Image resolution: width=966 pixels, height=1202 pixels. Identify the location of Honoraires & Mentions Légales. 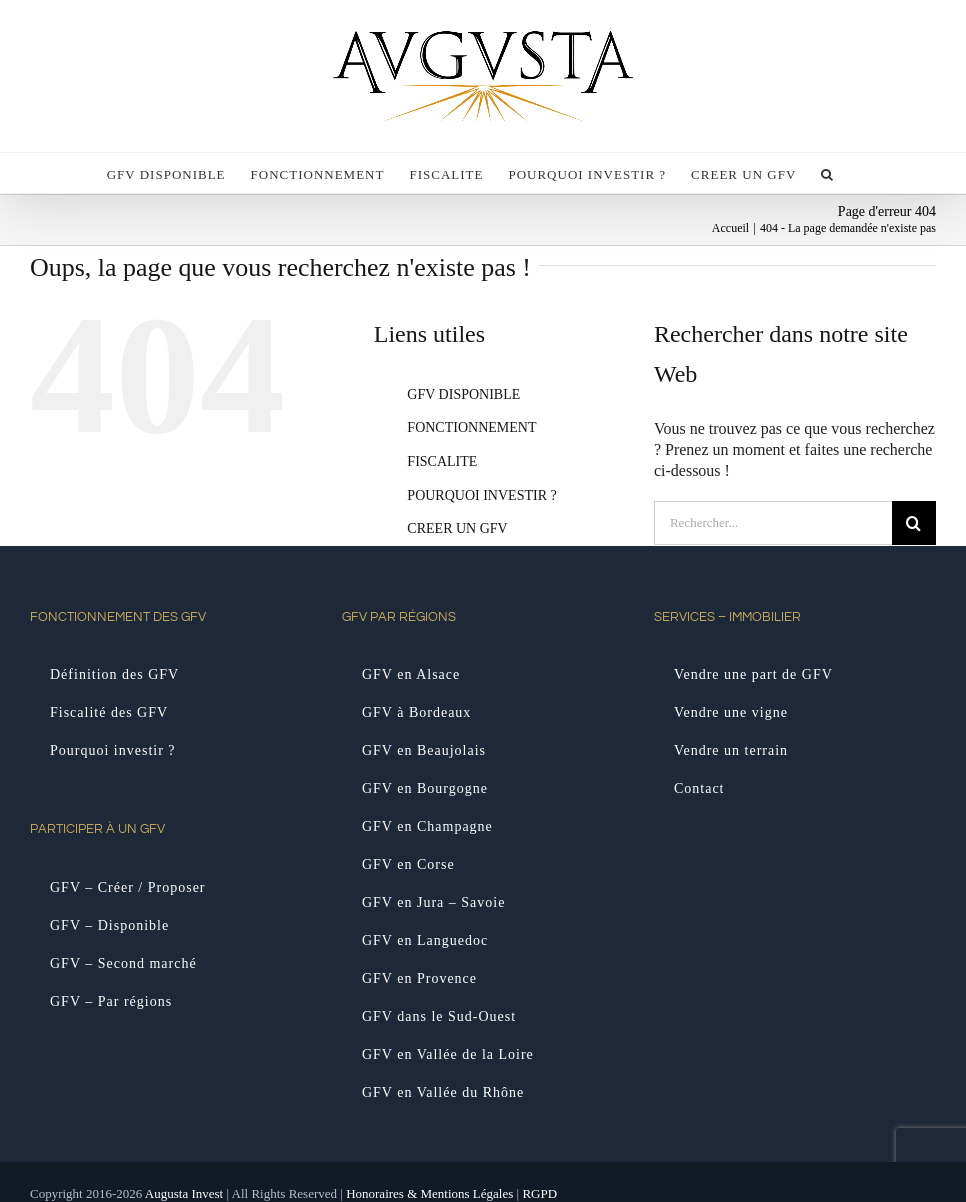
(429, 1193).